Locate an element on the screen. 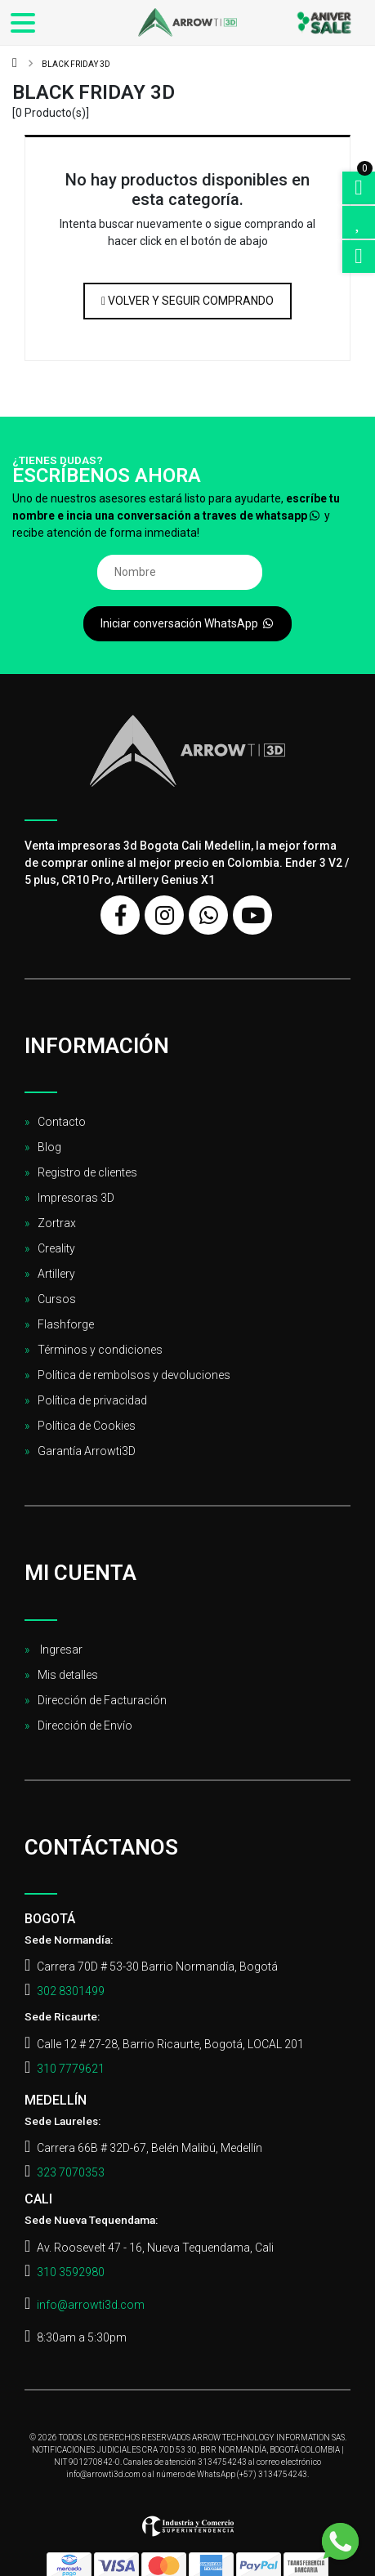  Política de Cookies is located at coordinates (87, 1425).